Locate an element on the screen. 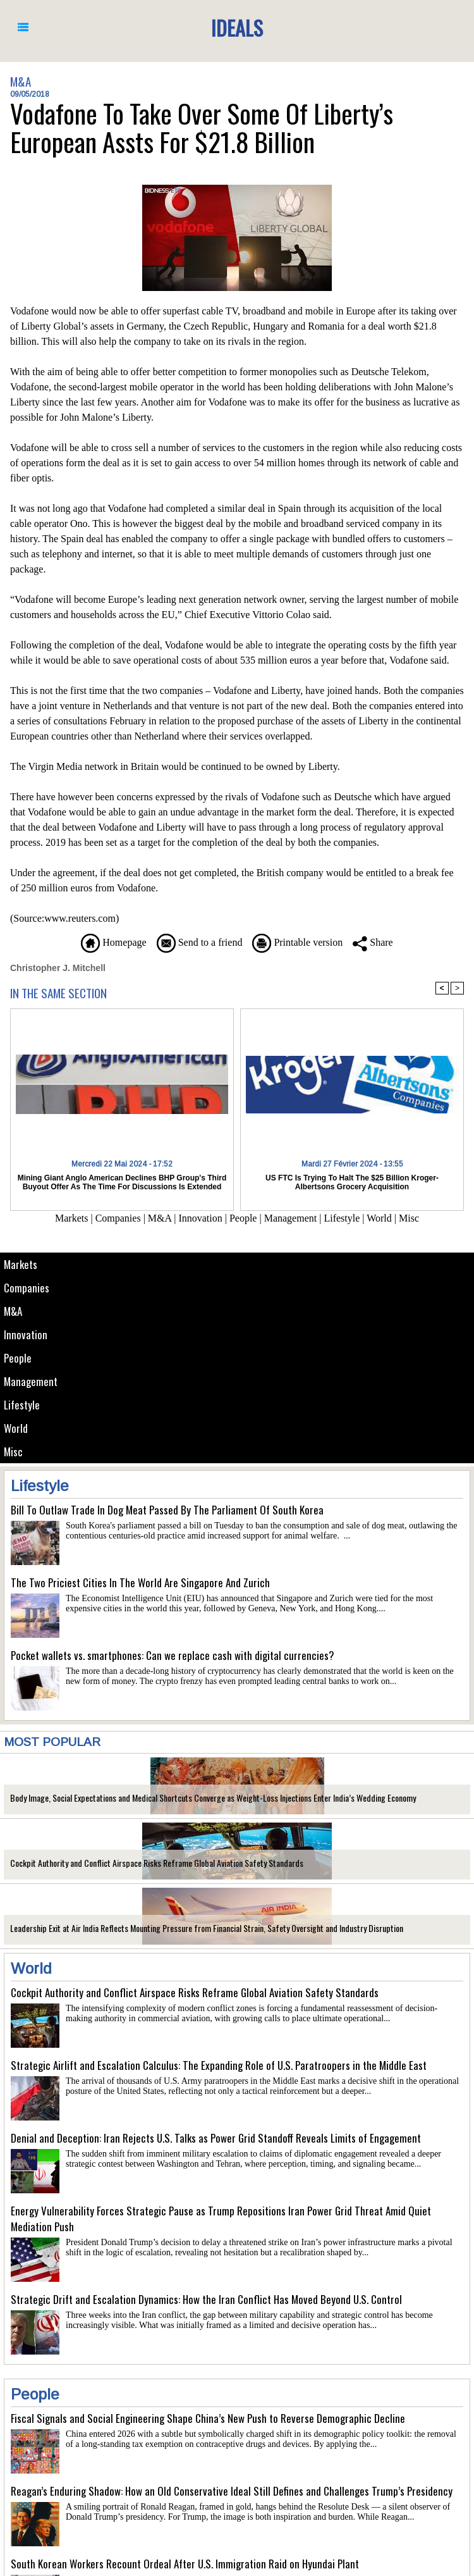 The height and width of the screenshot is (2576, 474). Pocket wallets vs. smartphones: Can we replace cash with digital currencies? is located at coordinates (172, 1655).